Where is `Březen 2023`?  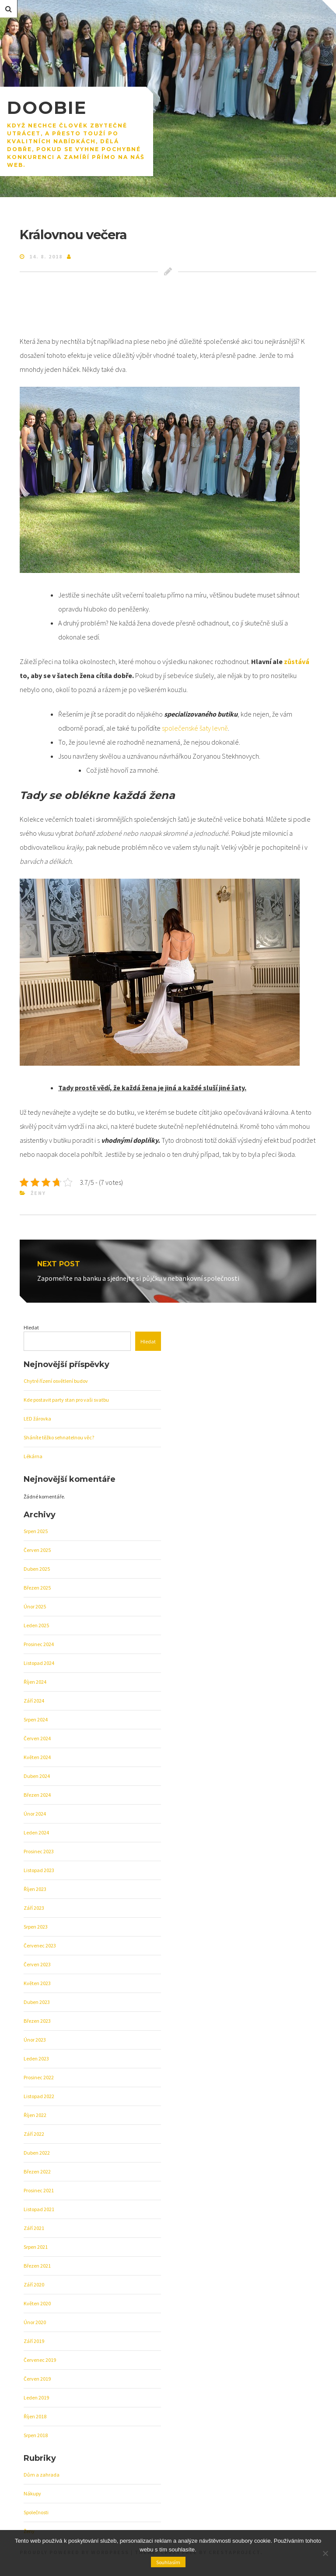 Březen 2023 is located at coordinates (37, 2021).